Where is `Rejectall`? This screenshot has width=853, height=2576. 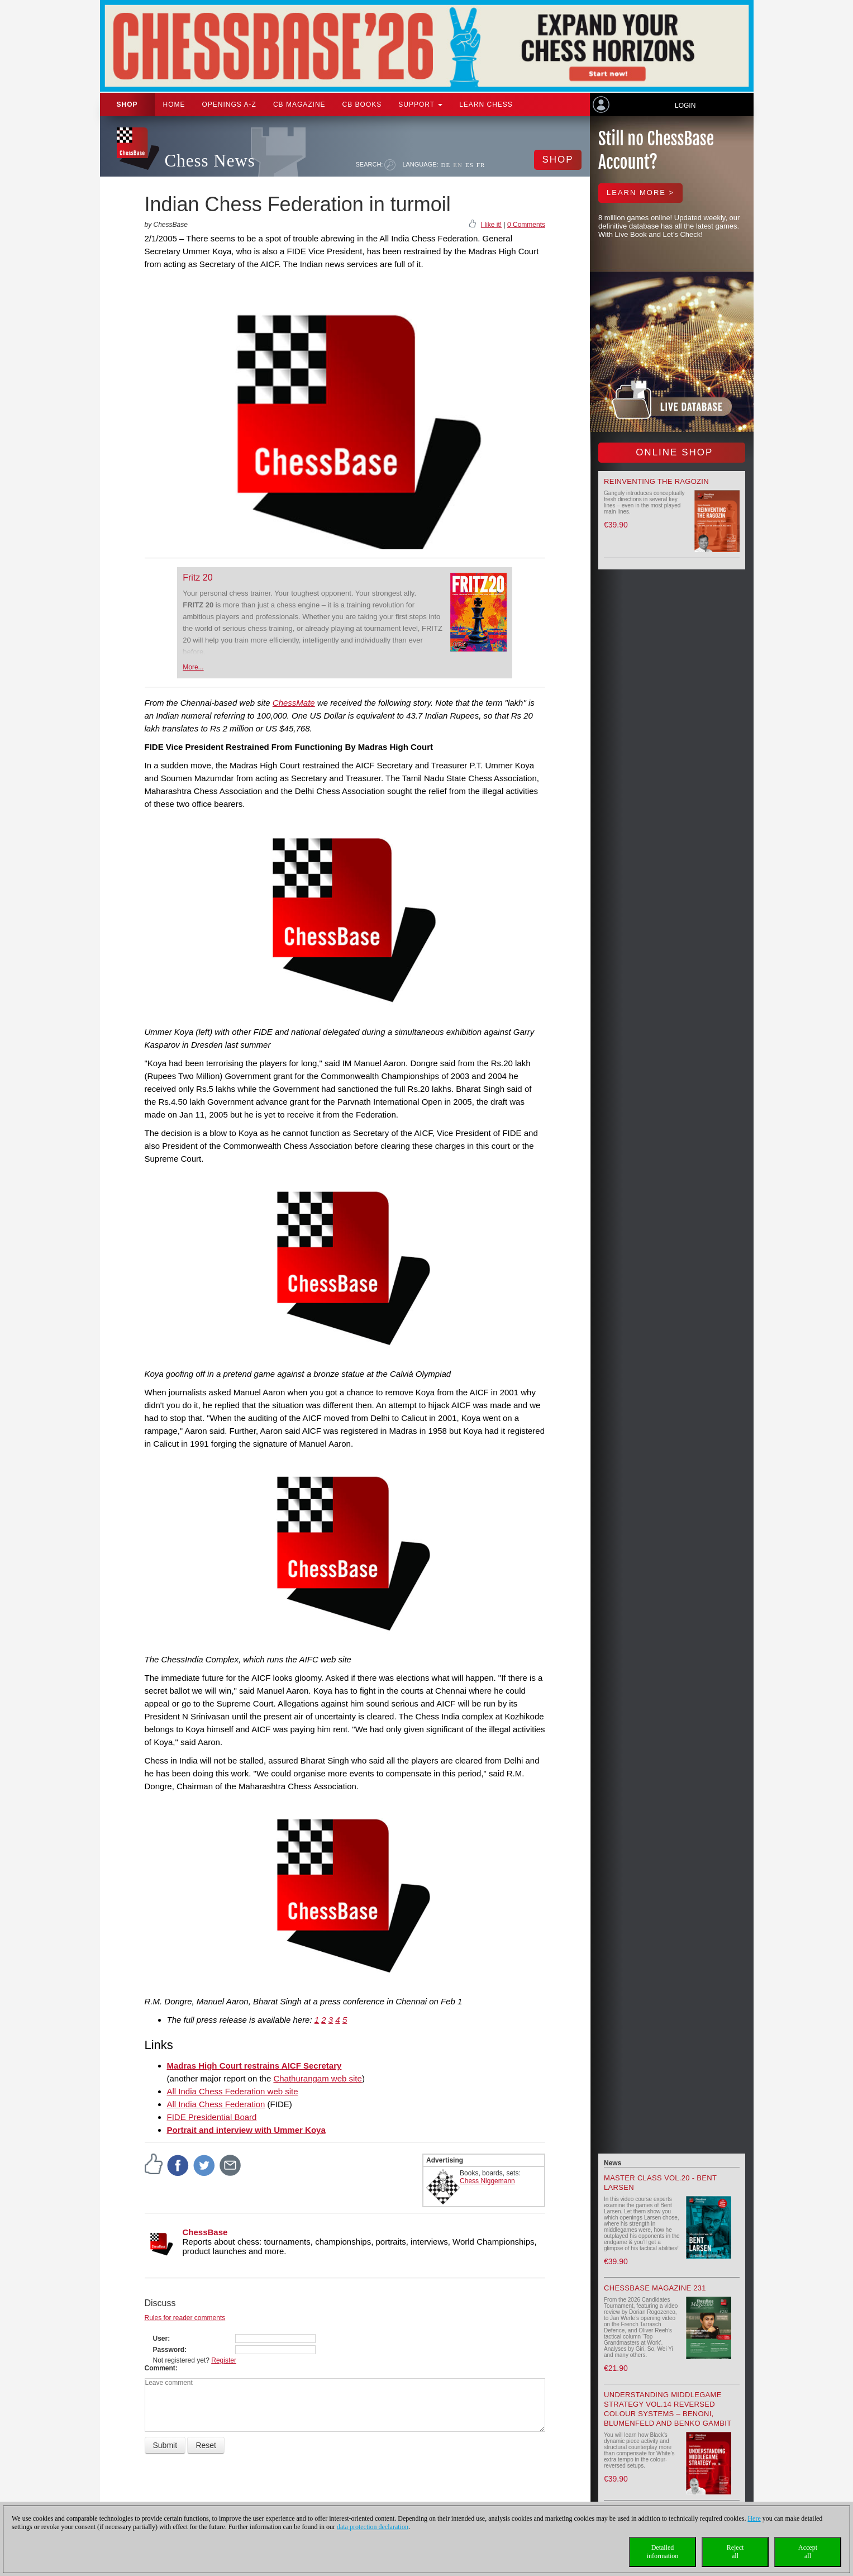
Rejectall is located at coordinates (735, 2552).